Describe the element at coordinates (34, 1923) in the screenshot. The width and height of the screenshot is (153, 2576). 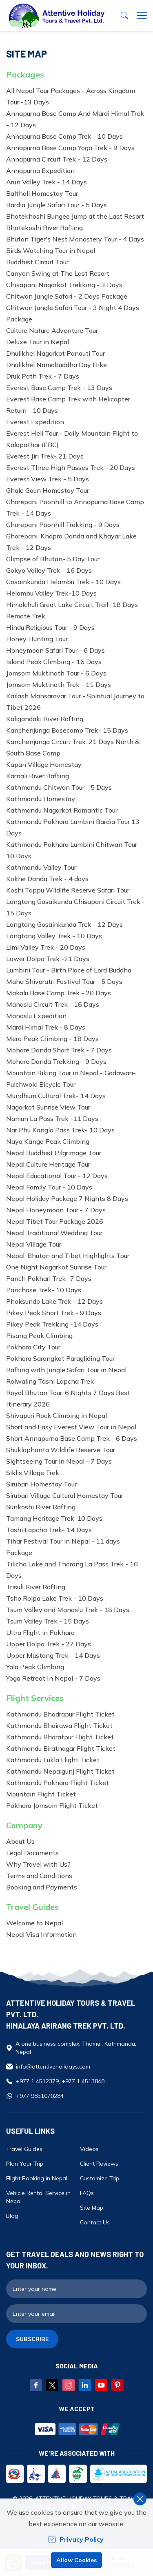
I see `Welcome to Nepal` at that location.